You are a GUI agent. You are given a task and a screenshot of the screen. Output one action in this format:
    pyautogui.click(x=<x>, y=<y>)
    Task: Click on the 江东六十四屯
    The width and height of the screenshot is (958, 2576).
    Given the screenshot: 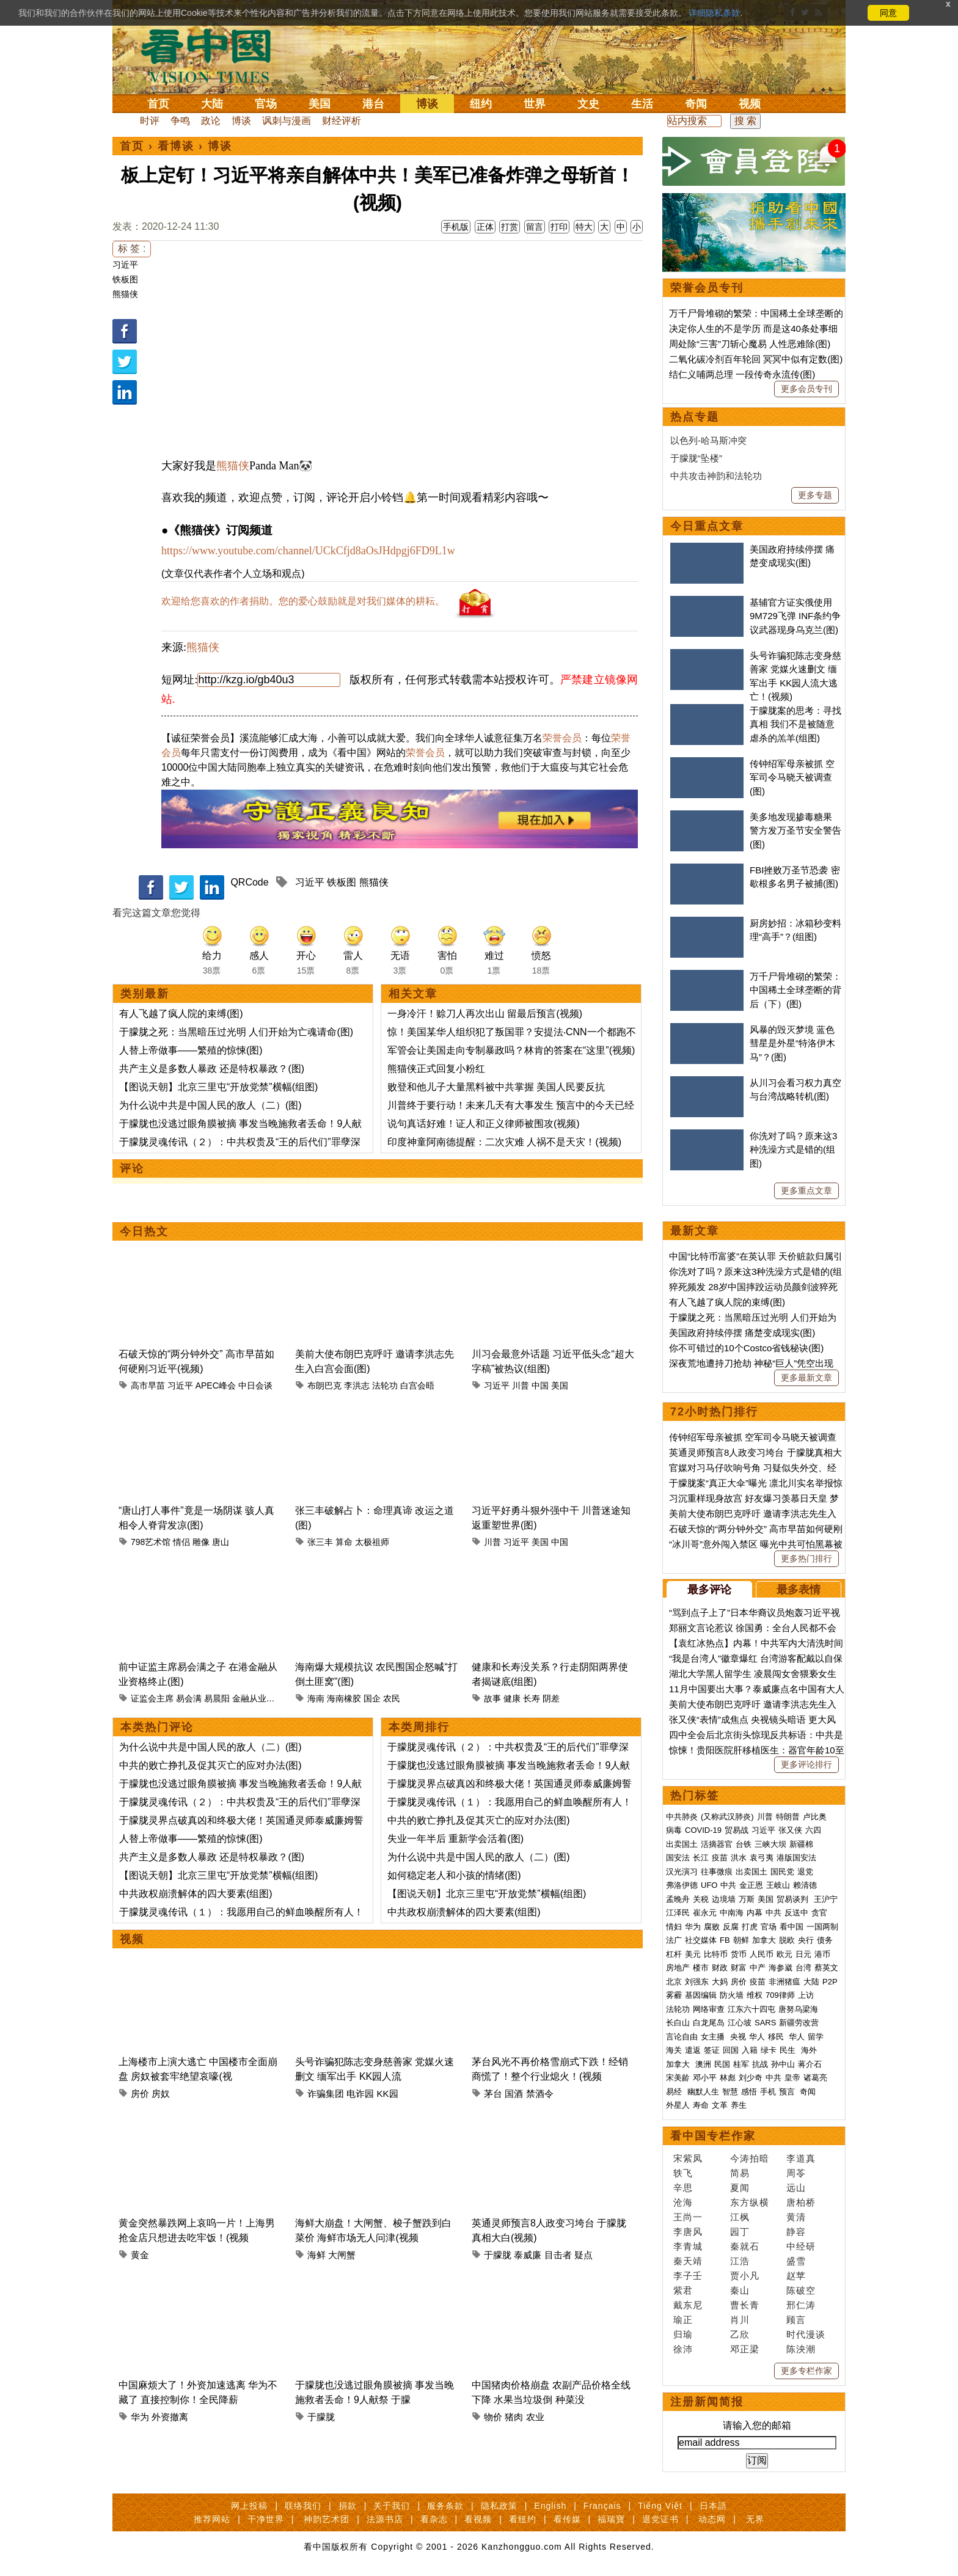 What is the action you would take?
    pyautogui.click(x=751, y=2009)
    